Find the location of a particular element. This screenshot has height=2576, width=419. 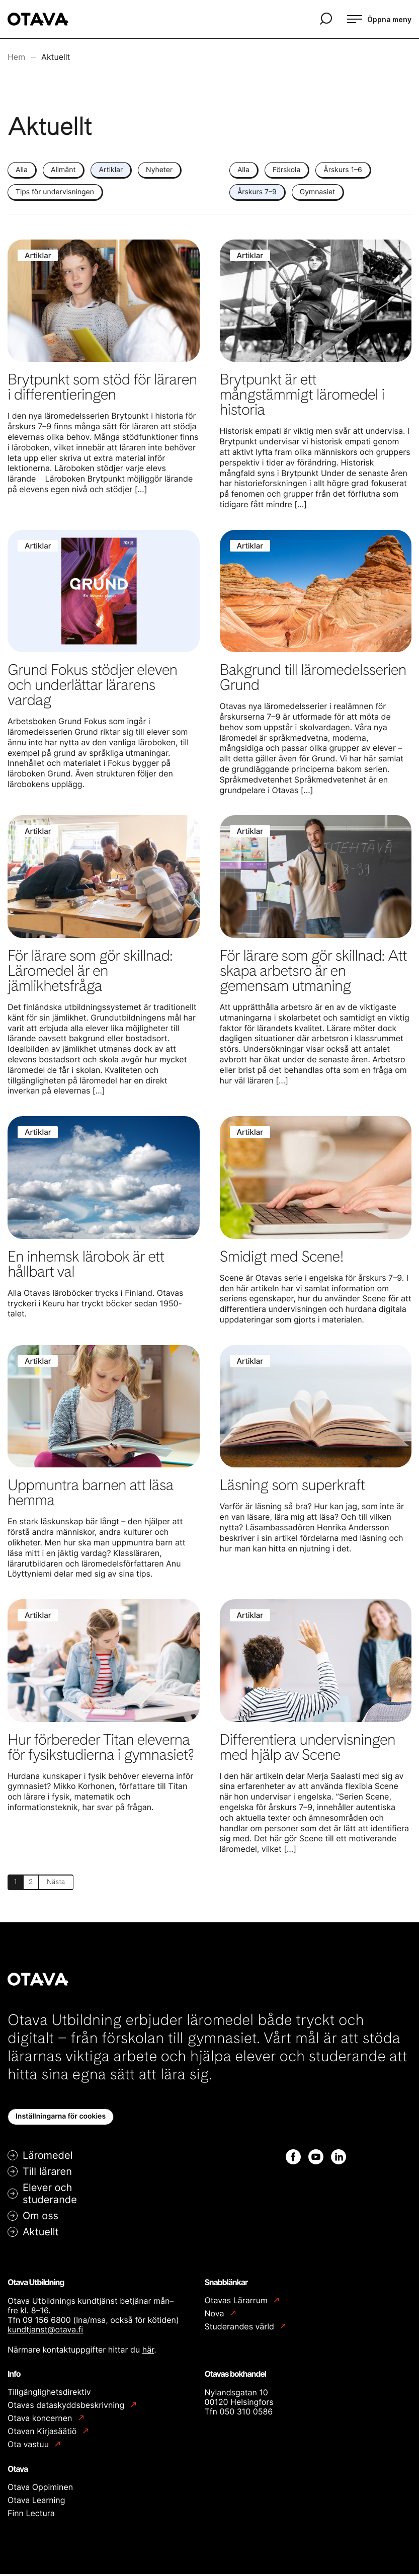

Brytpunkt som stöd för läraren i differentieringen is located at coordinates (102, 387).